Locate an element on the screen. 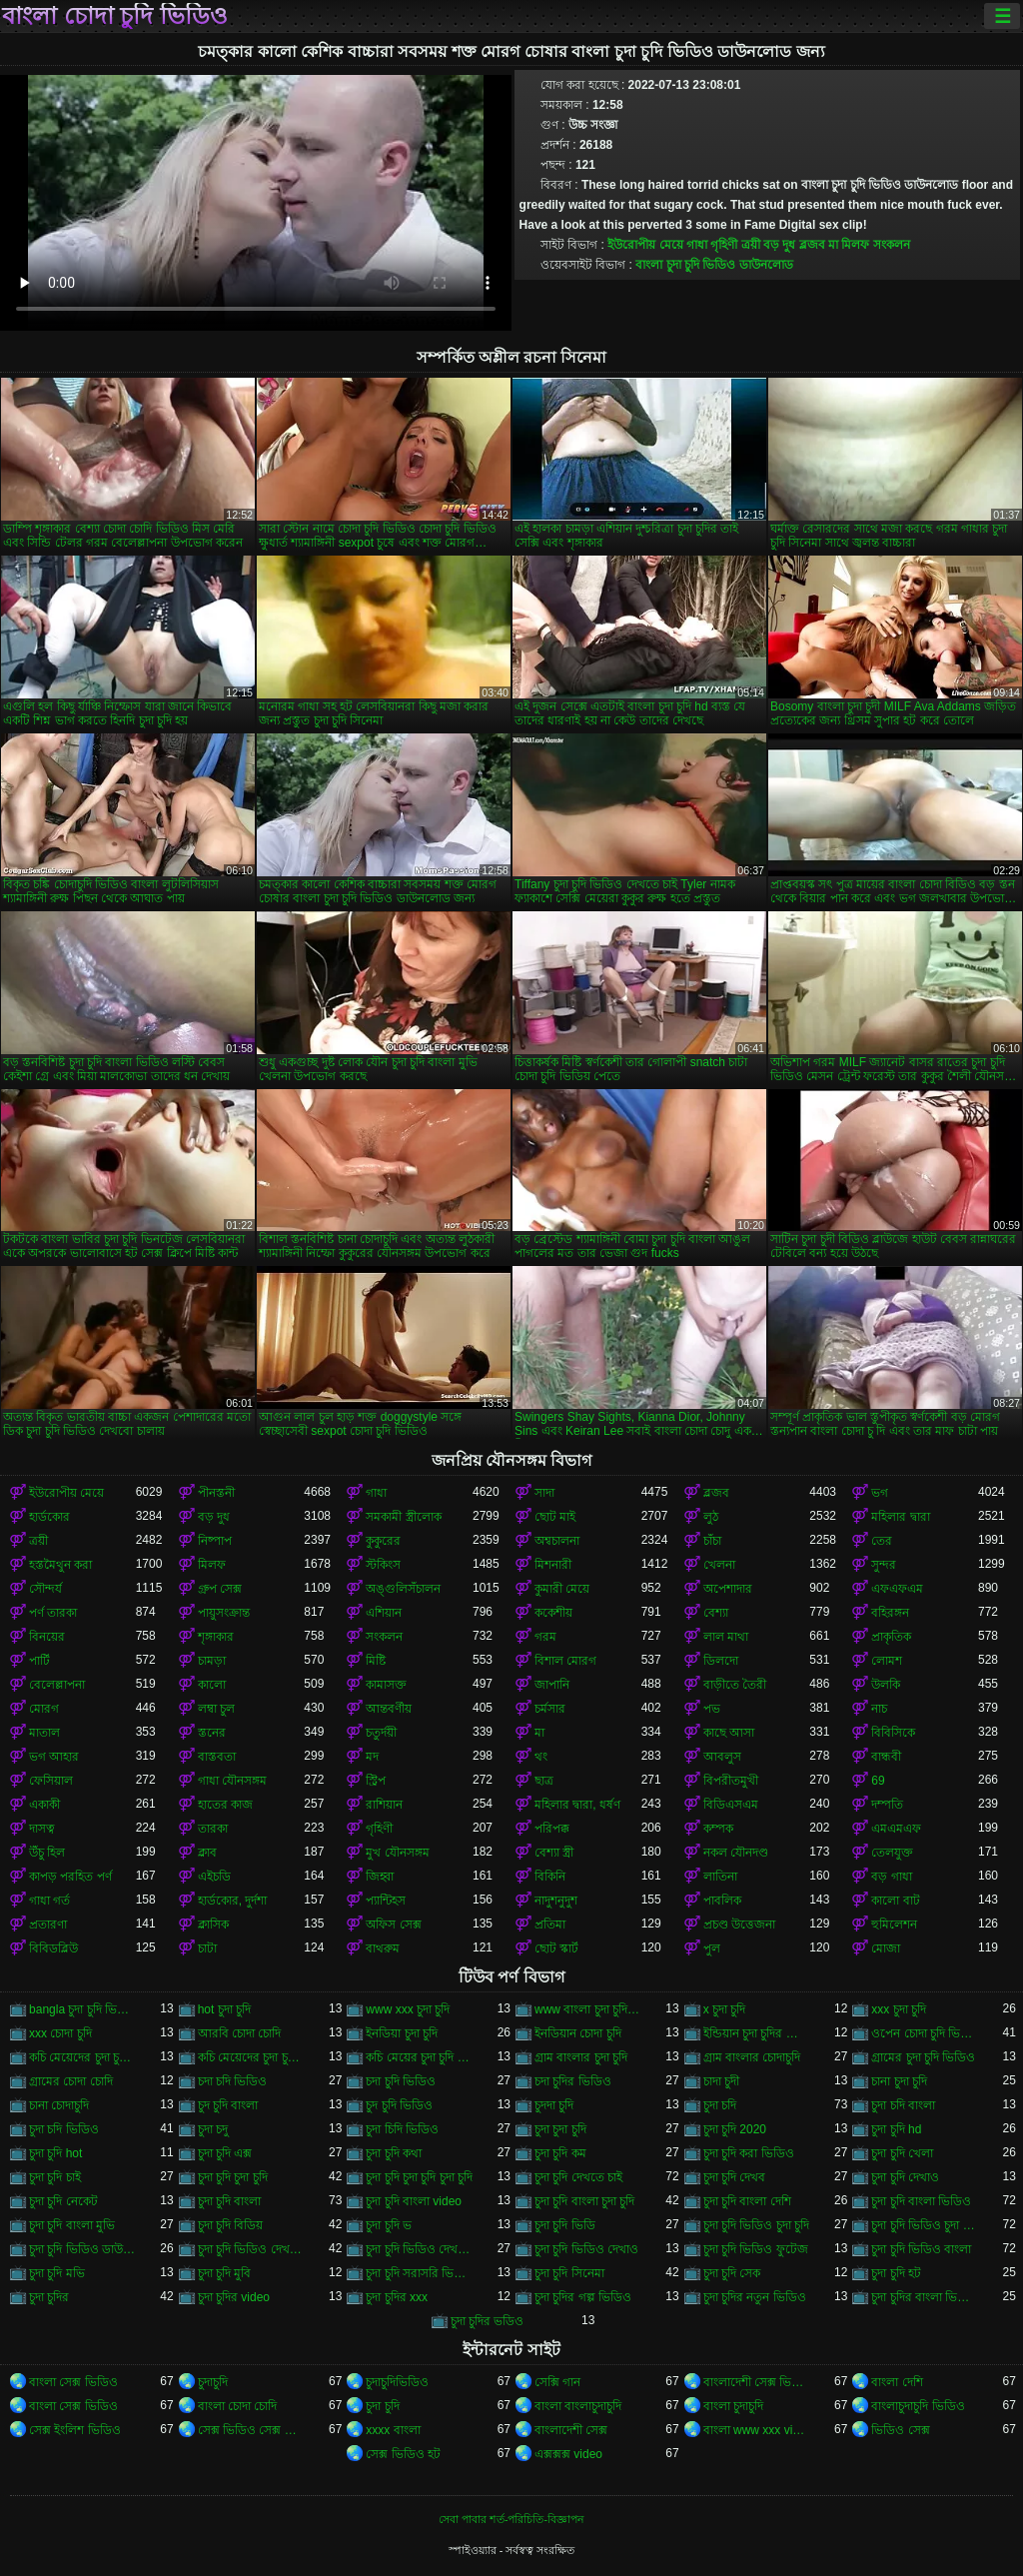 The width and height of the screenshot is (1023, 2576). বিডিএসএম is located at coordinates (730, 1805).